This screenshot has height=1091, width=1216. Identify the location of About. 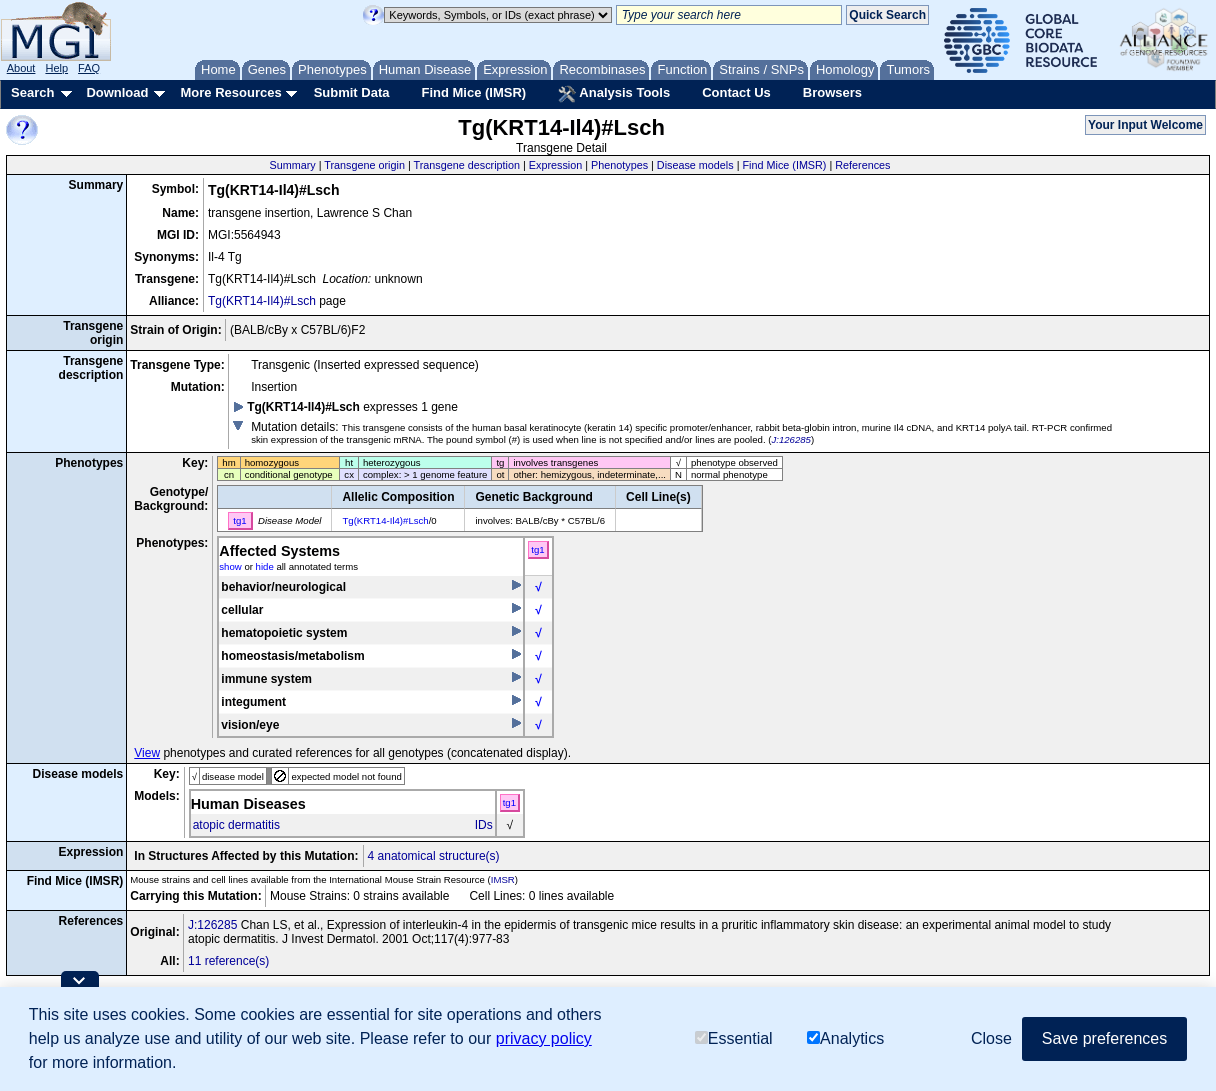
(21, 68).